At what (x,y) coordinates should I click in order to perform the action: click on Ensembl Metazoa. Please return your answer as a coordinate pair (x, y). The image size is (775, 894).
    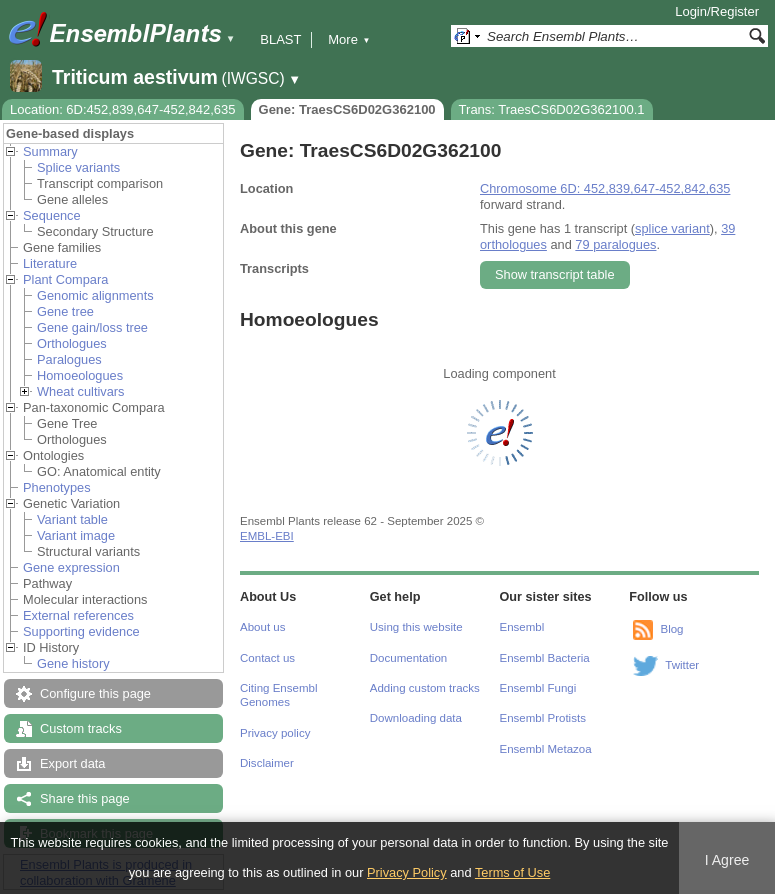
    Looking at the image, I should click on (546, 749).